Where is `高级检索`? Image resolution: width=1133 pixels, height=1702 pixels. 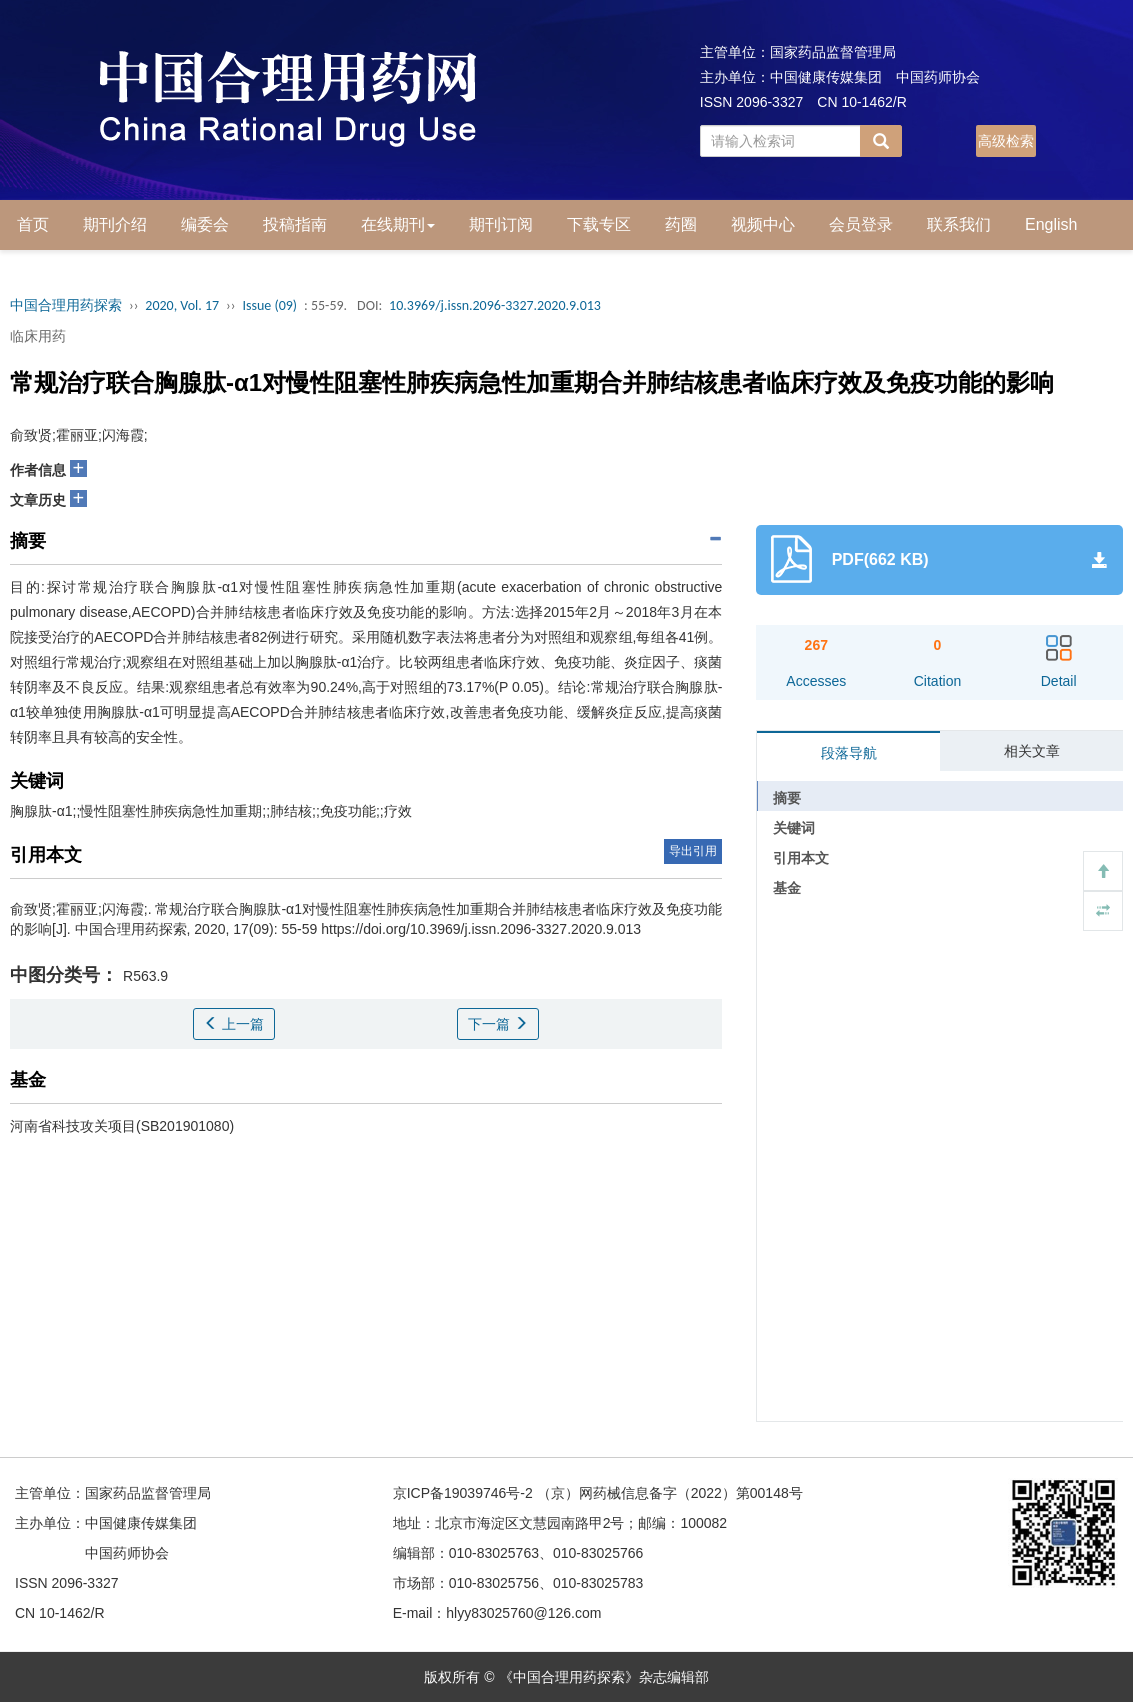 高级检索 is located at coordinates (1006, 141).